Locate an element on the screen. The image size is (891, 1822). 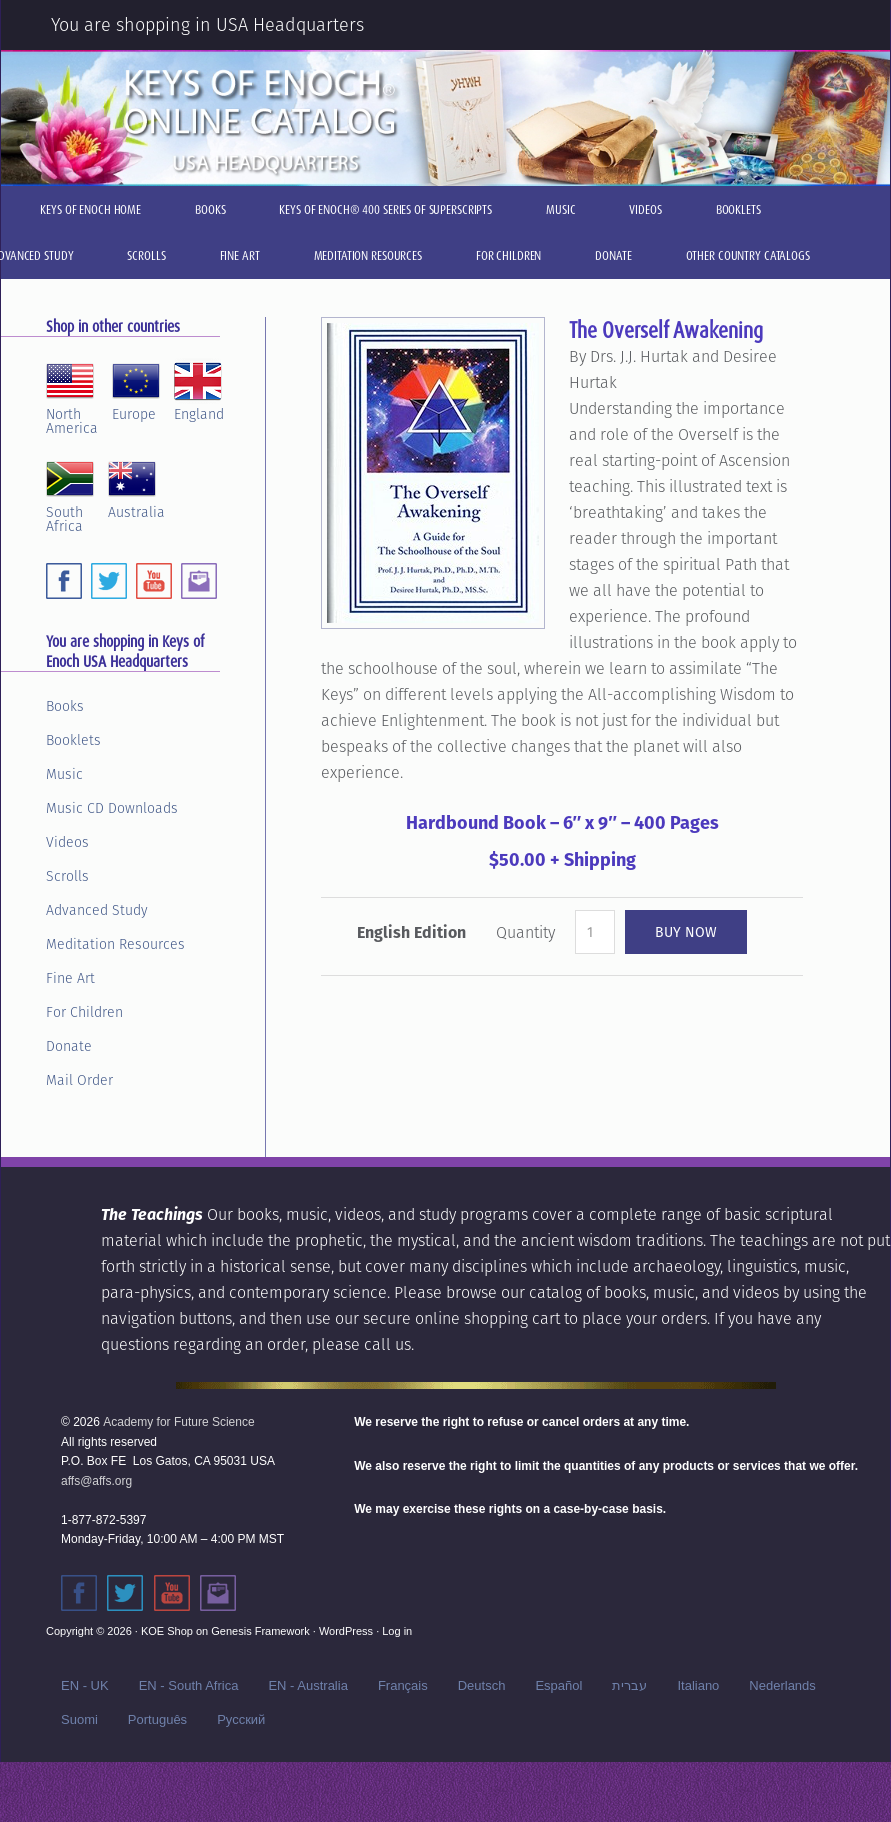
Meditation Resources is located at coordinates (115, 944).